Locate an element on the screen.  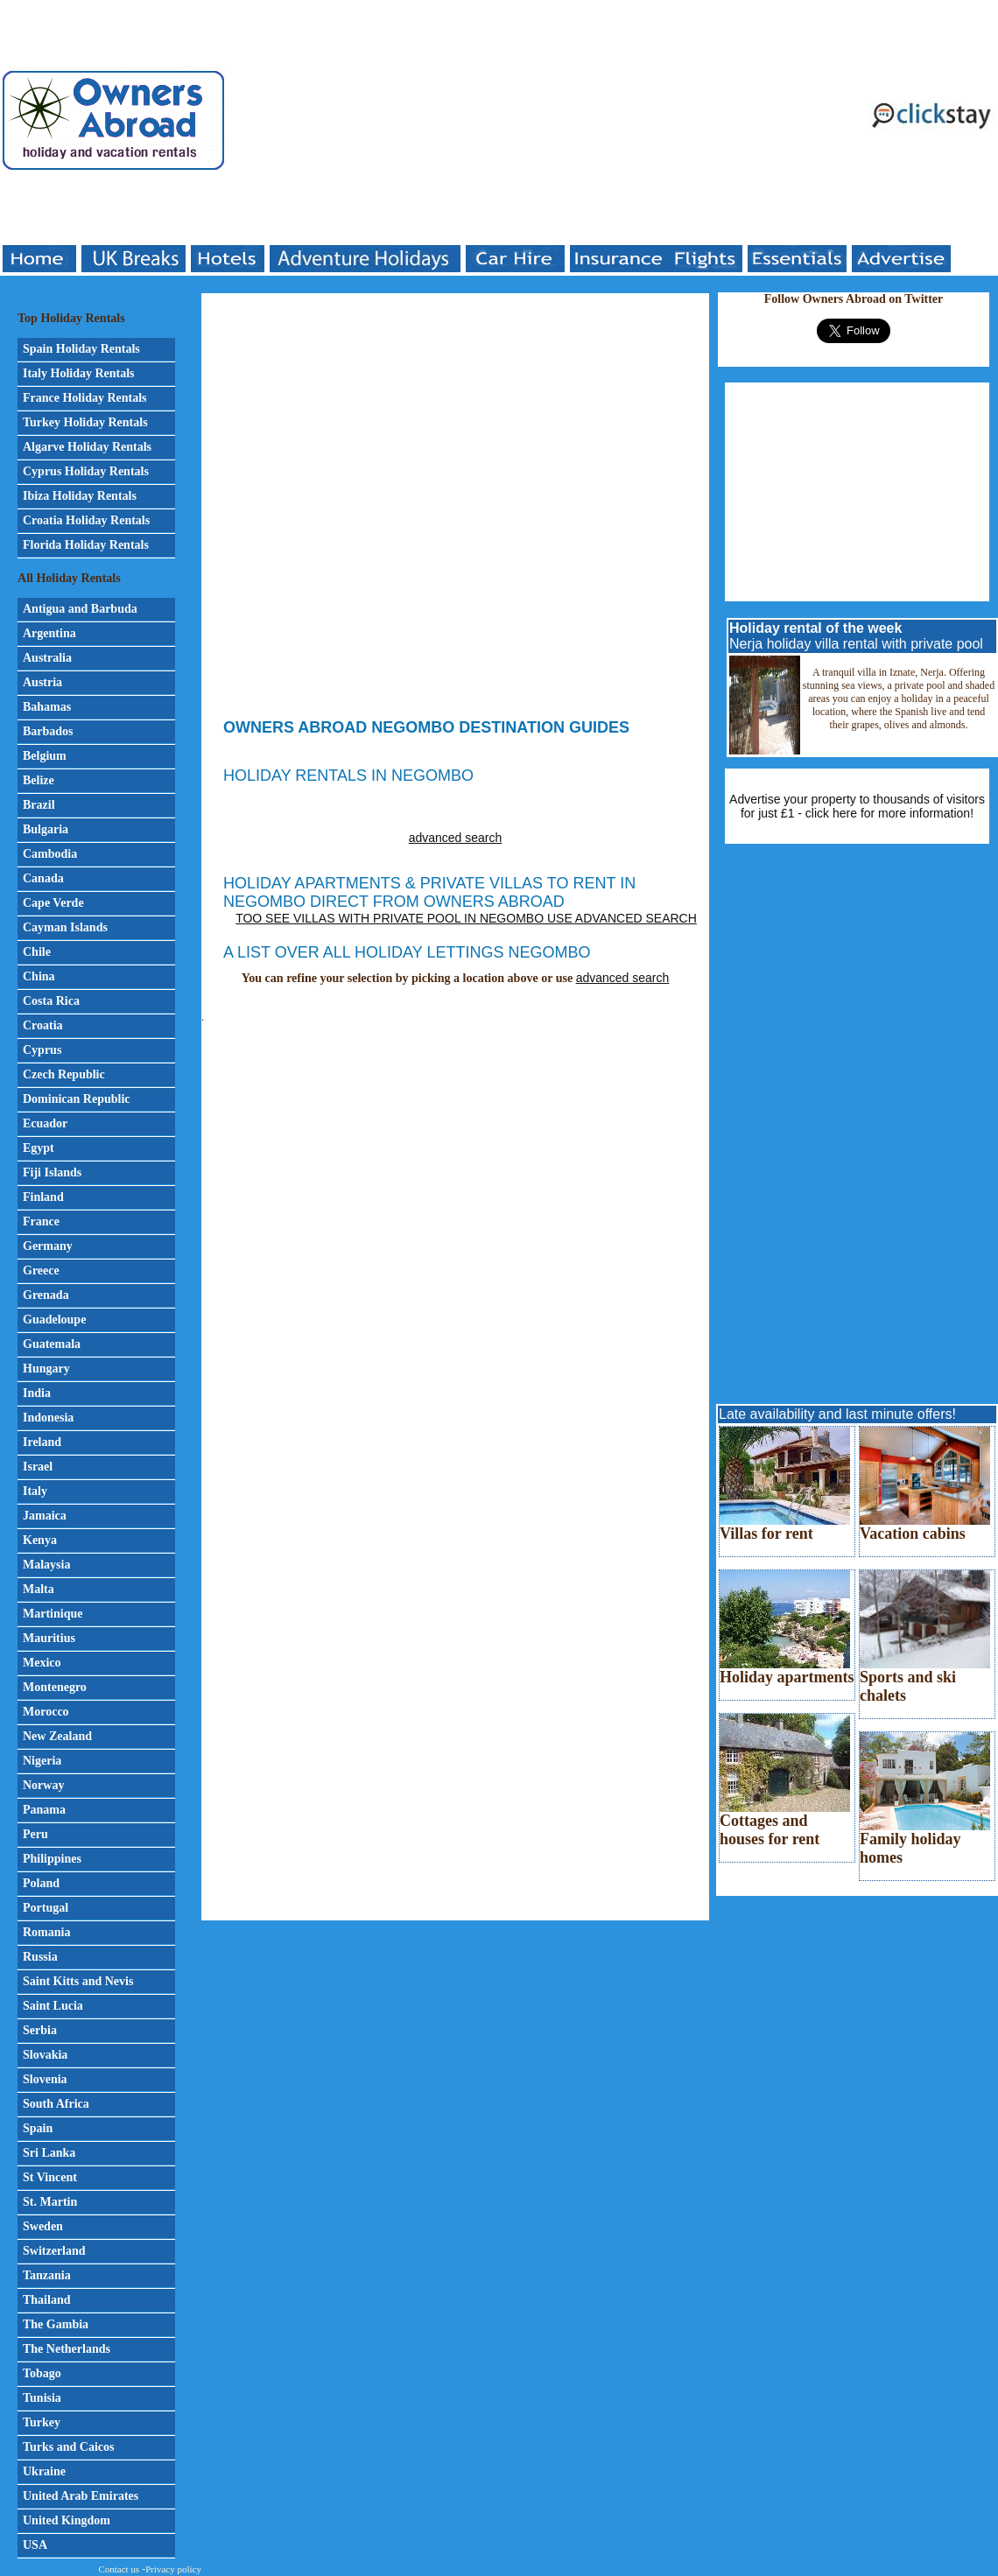
Fiji Islands is located at coordinates (52, 1172).